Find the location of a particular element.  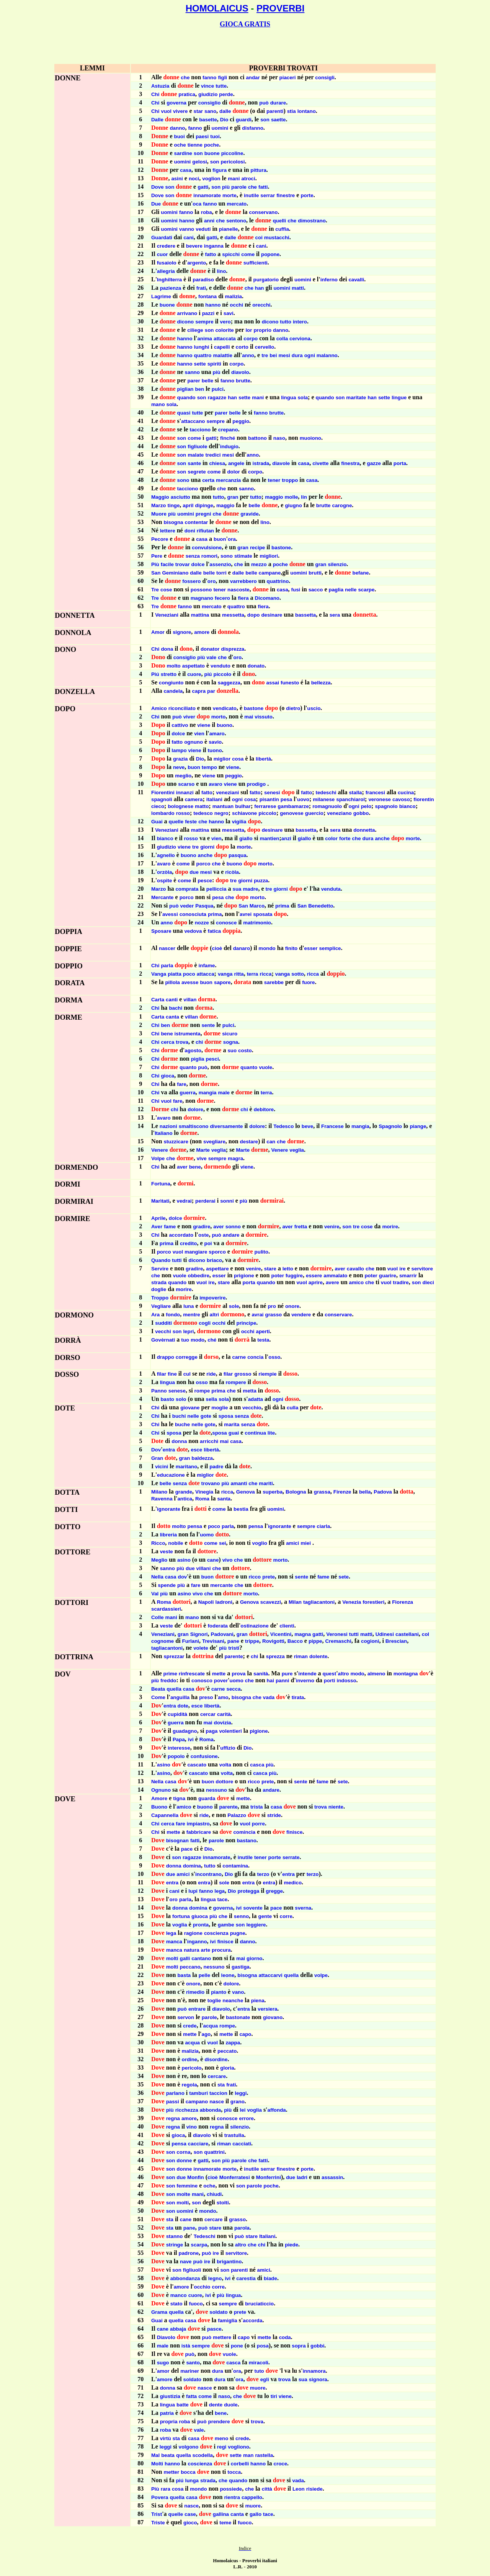

niente is located at coordinates (335, 1807).